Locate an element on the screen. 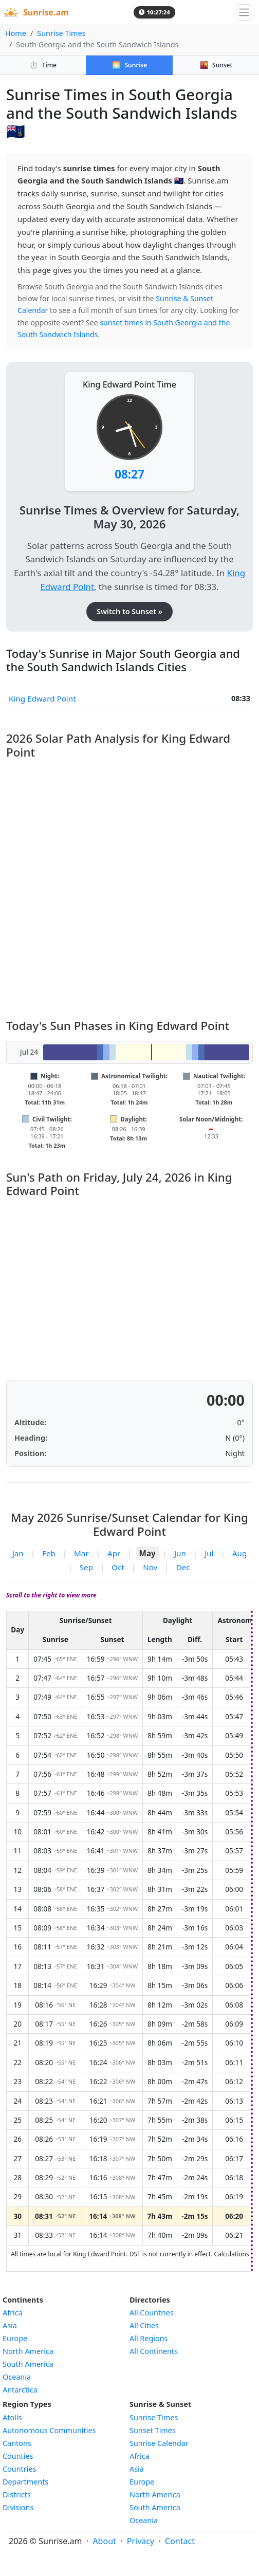 This screenshot has height=2576, width=259. Europe is located at coordinates (15, 2338).